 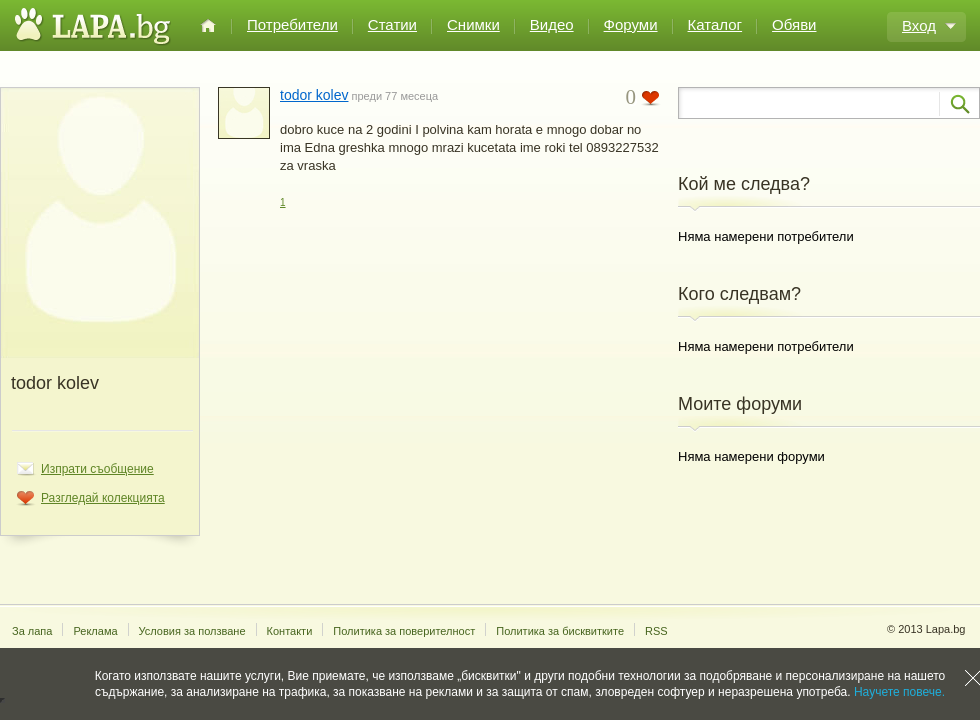 What do you see at coordinates (103, 498) in the screenshot?
I see `Разгледай колекцията` at bounding box center [103, 498].